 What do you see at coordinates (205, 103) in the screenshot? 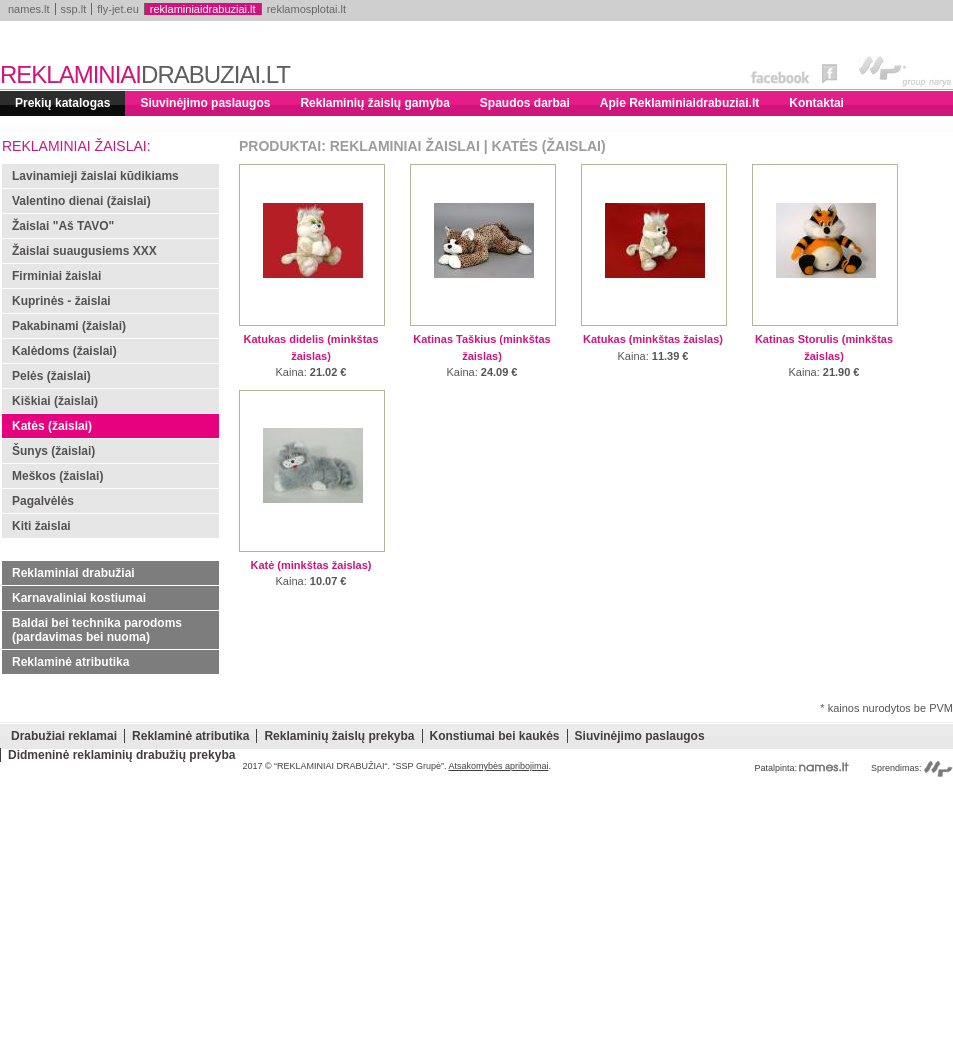
I see `Siuvinėjimo paslaugos` at bounding box center [205, 103].